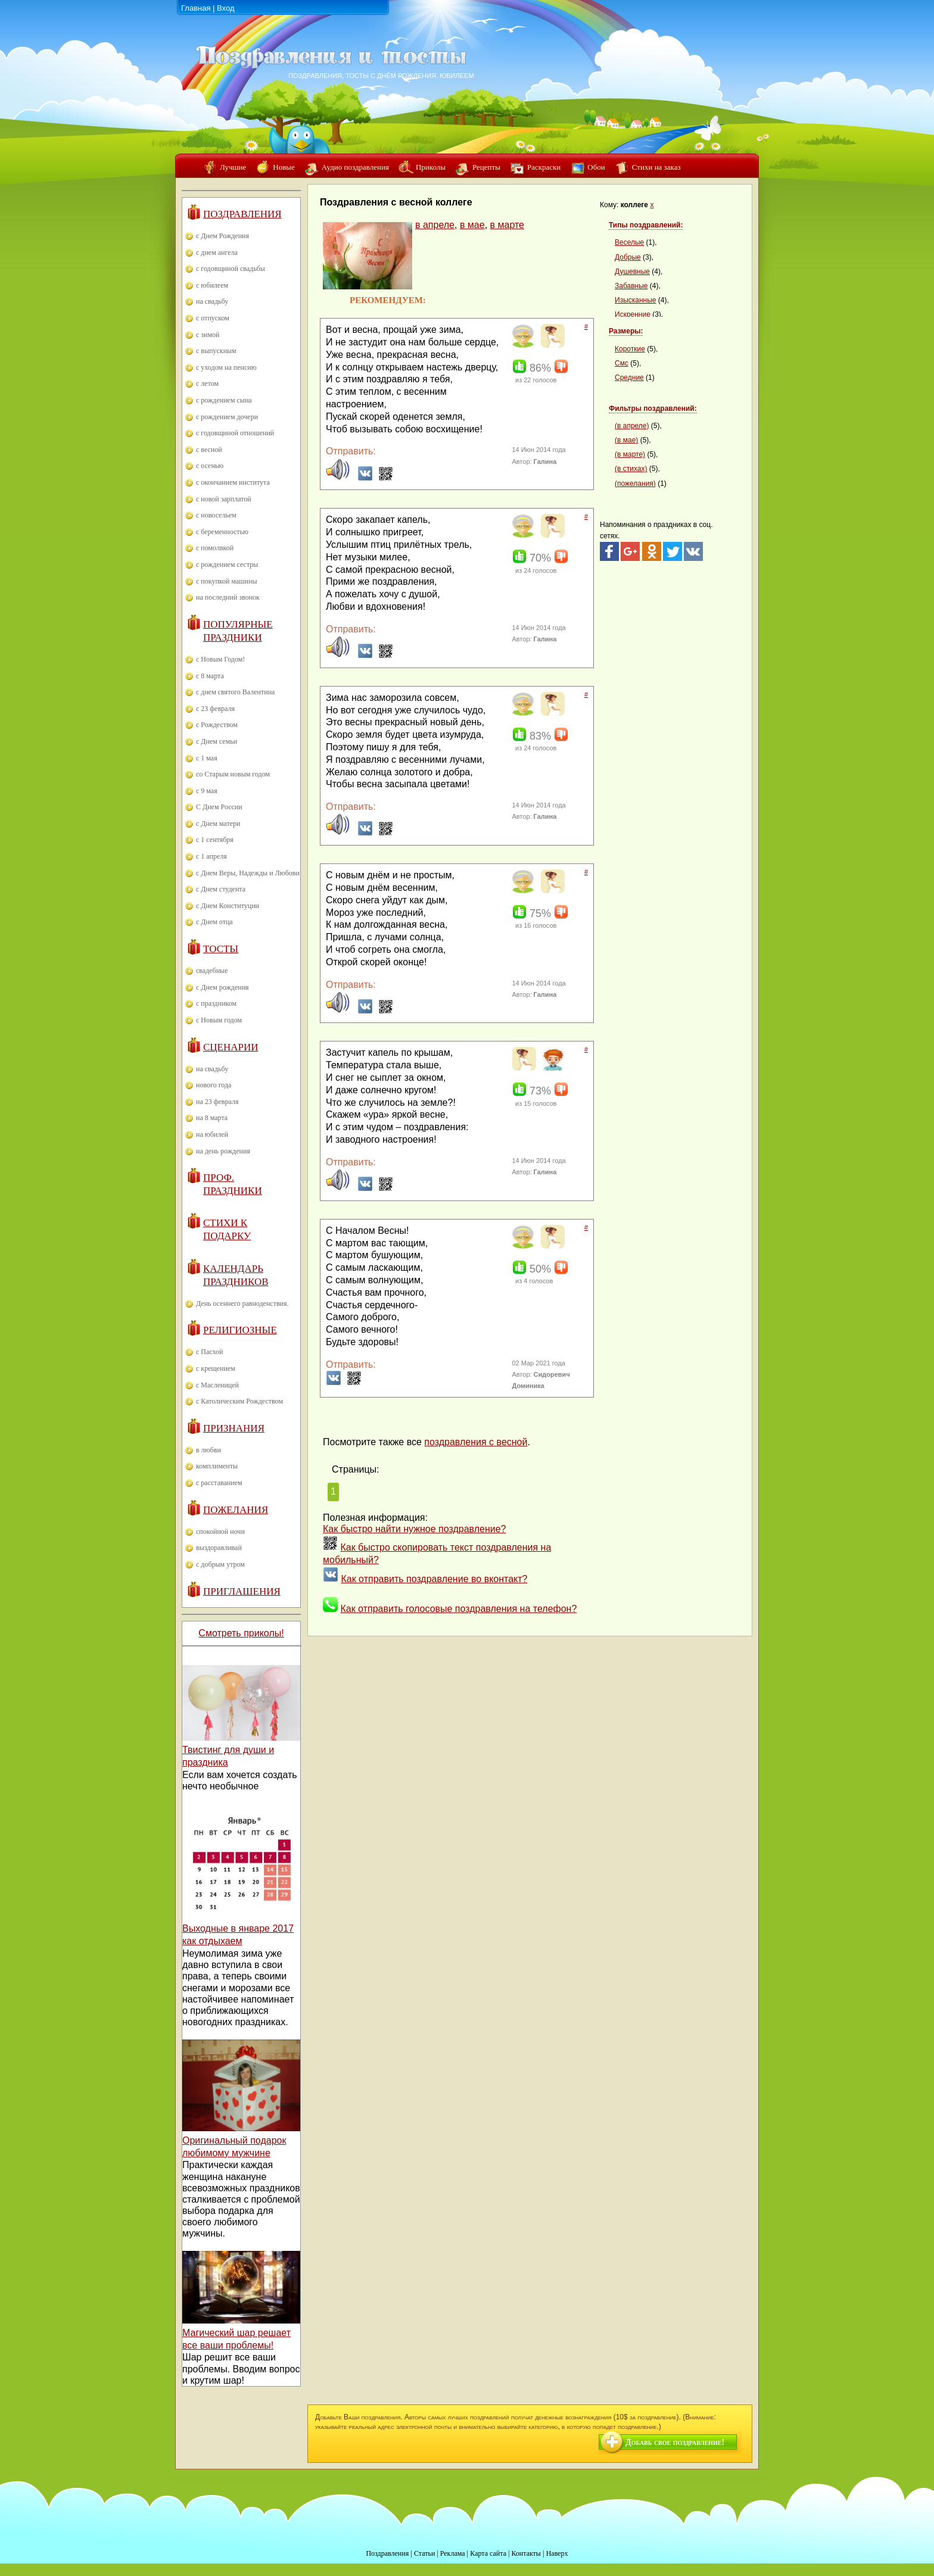 The width and height of the screenshot is (934, 2576). What do you see at coordinates (195, 8) in the screenshot?
I see `Главная` at bounding box center [195, 8].